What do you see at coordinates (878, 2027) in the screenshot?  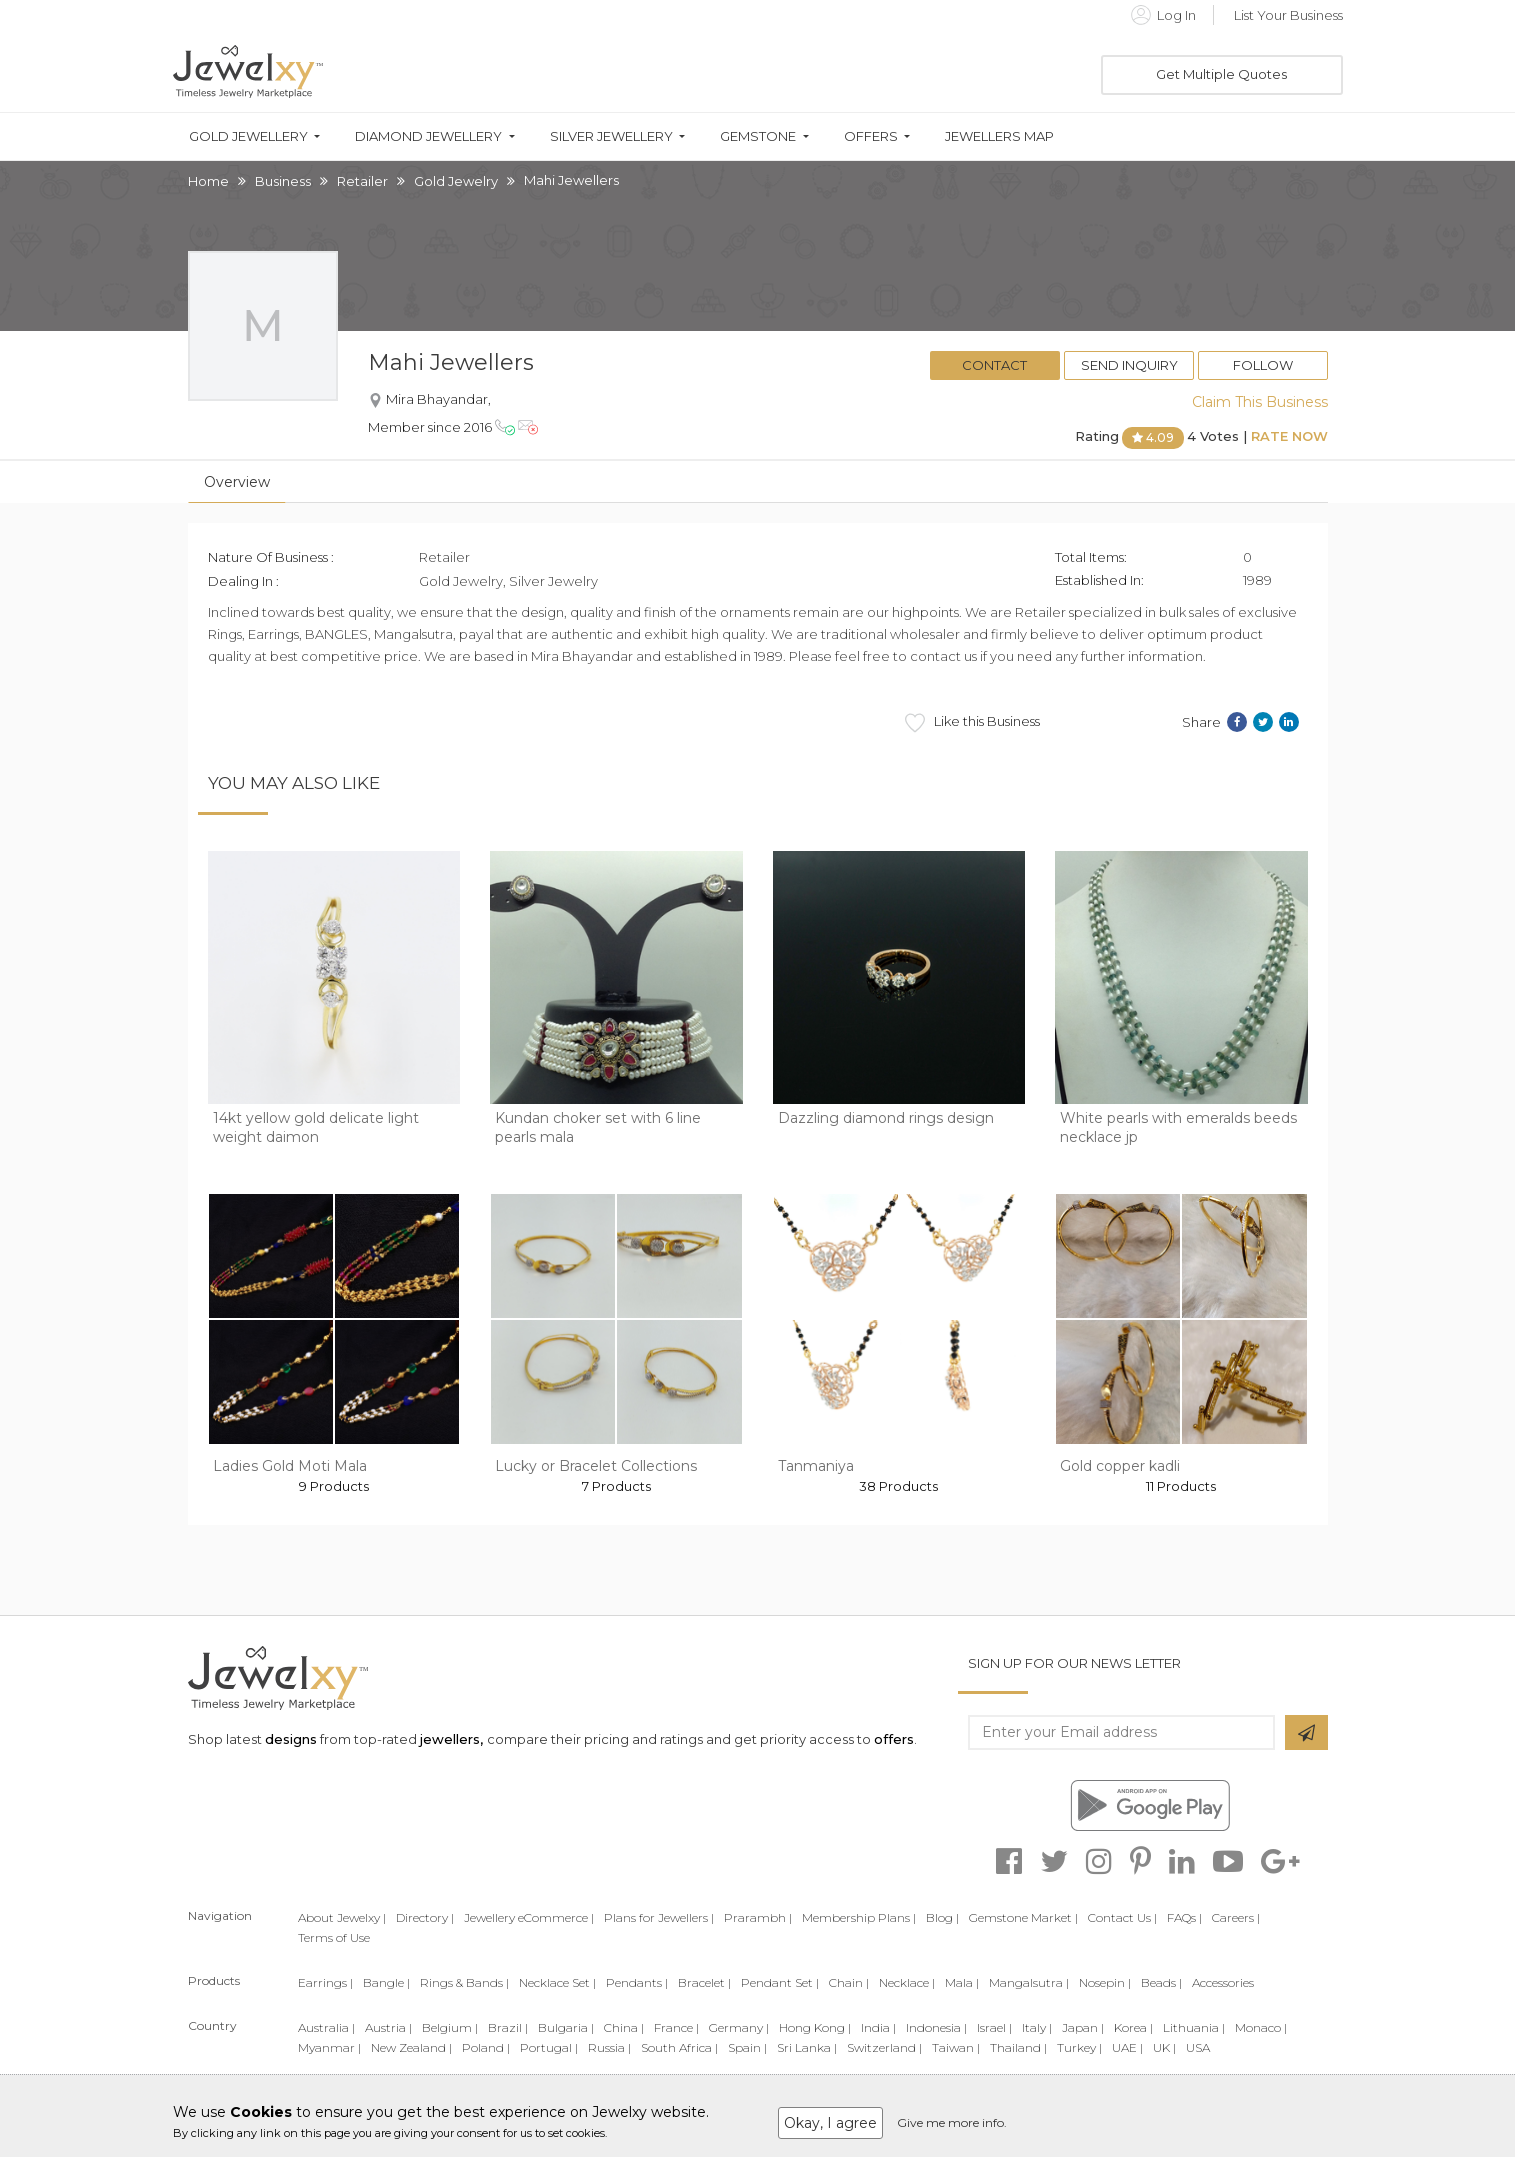 I see `India |` at bounding box center [878, 2027].